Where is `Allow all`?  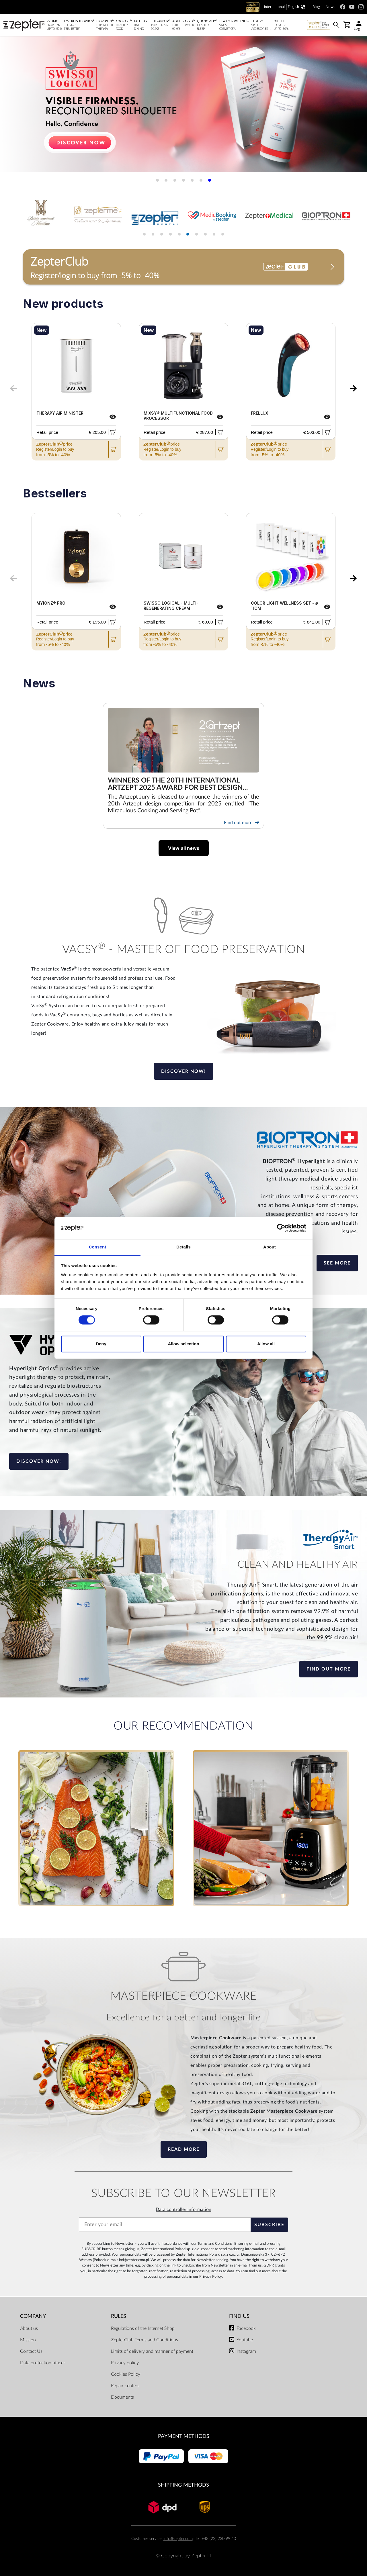 Allow all is located at coordinates (266, 1343).